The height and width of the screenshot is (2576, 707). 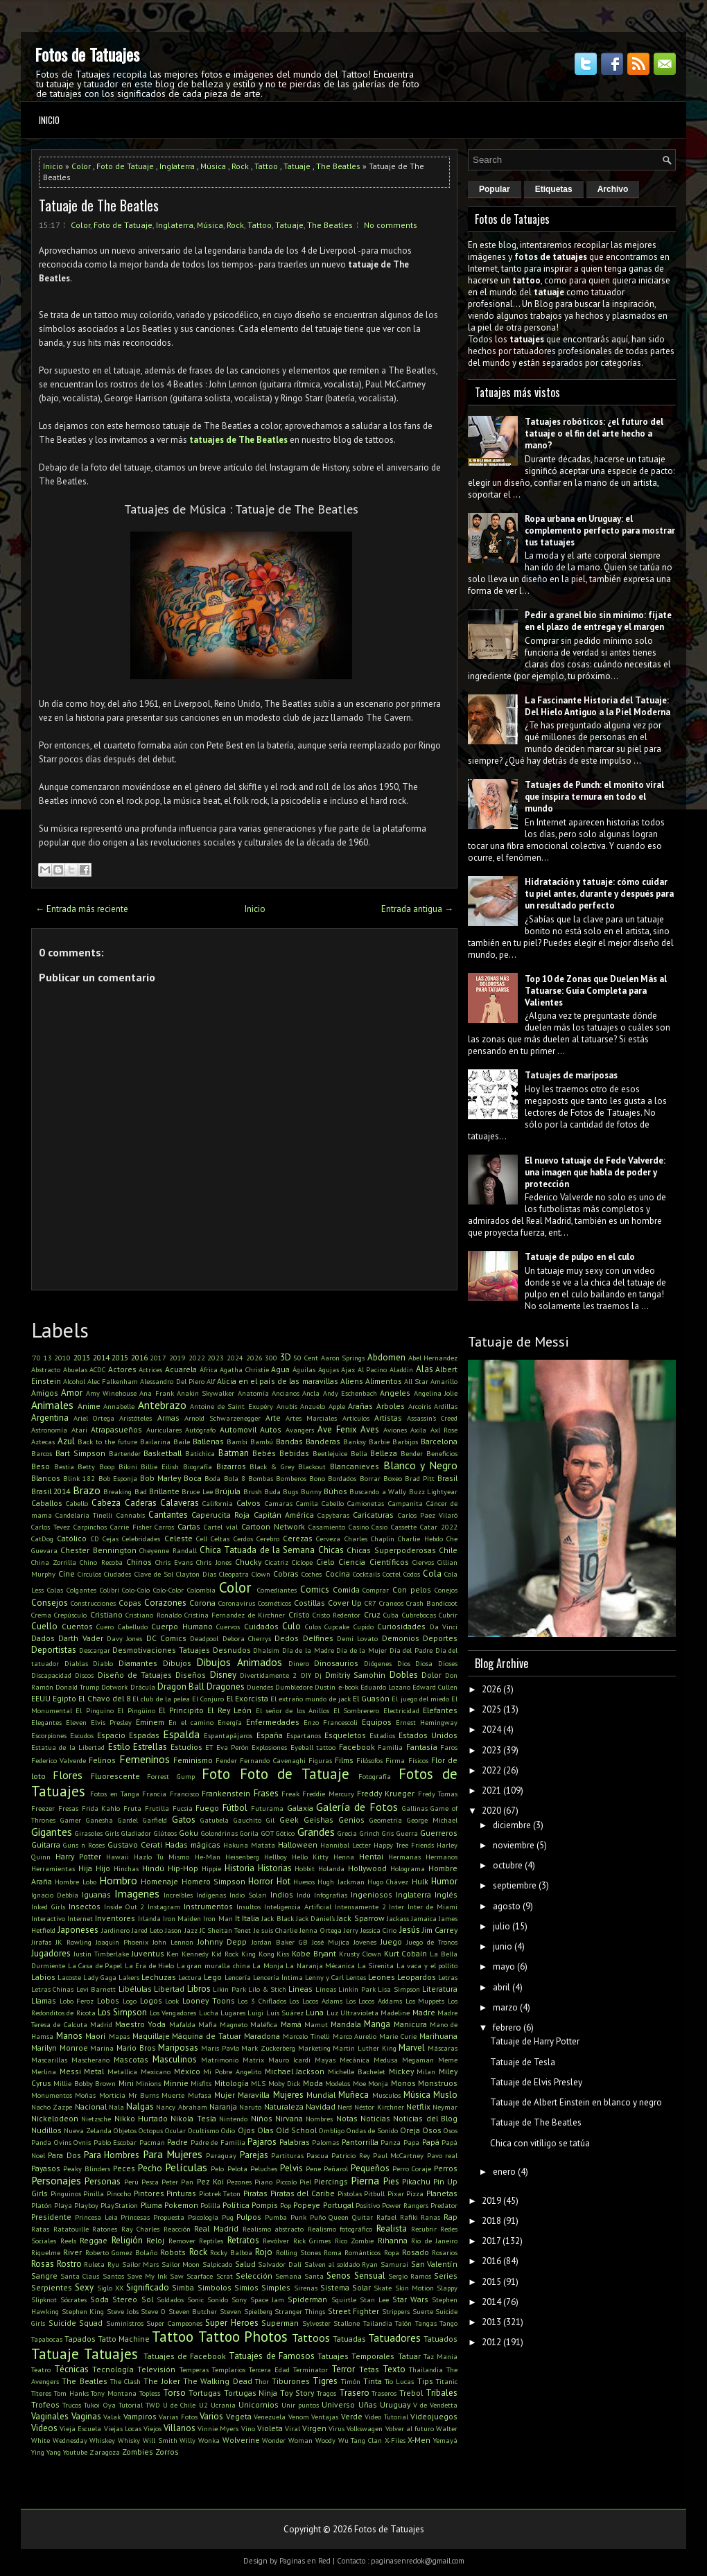 I want to click on Zorros, so click(x=167, y=2451).